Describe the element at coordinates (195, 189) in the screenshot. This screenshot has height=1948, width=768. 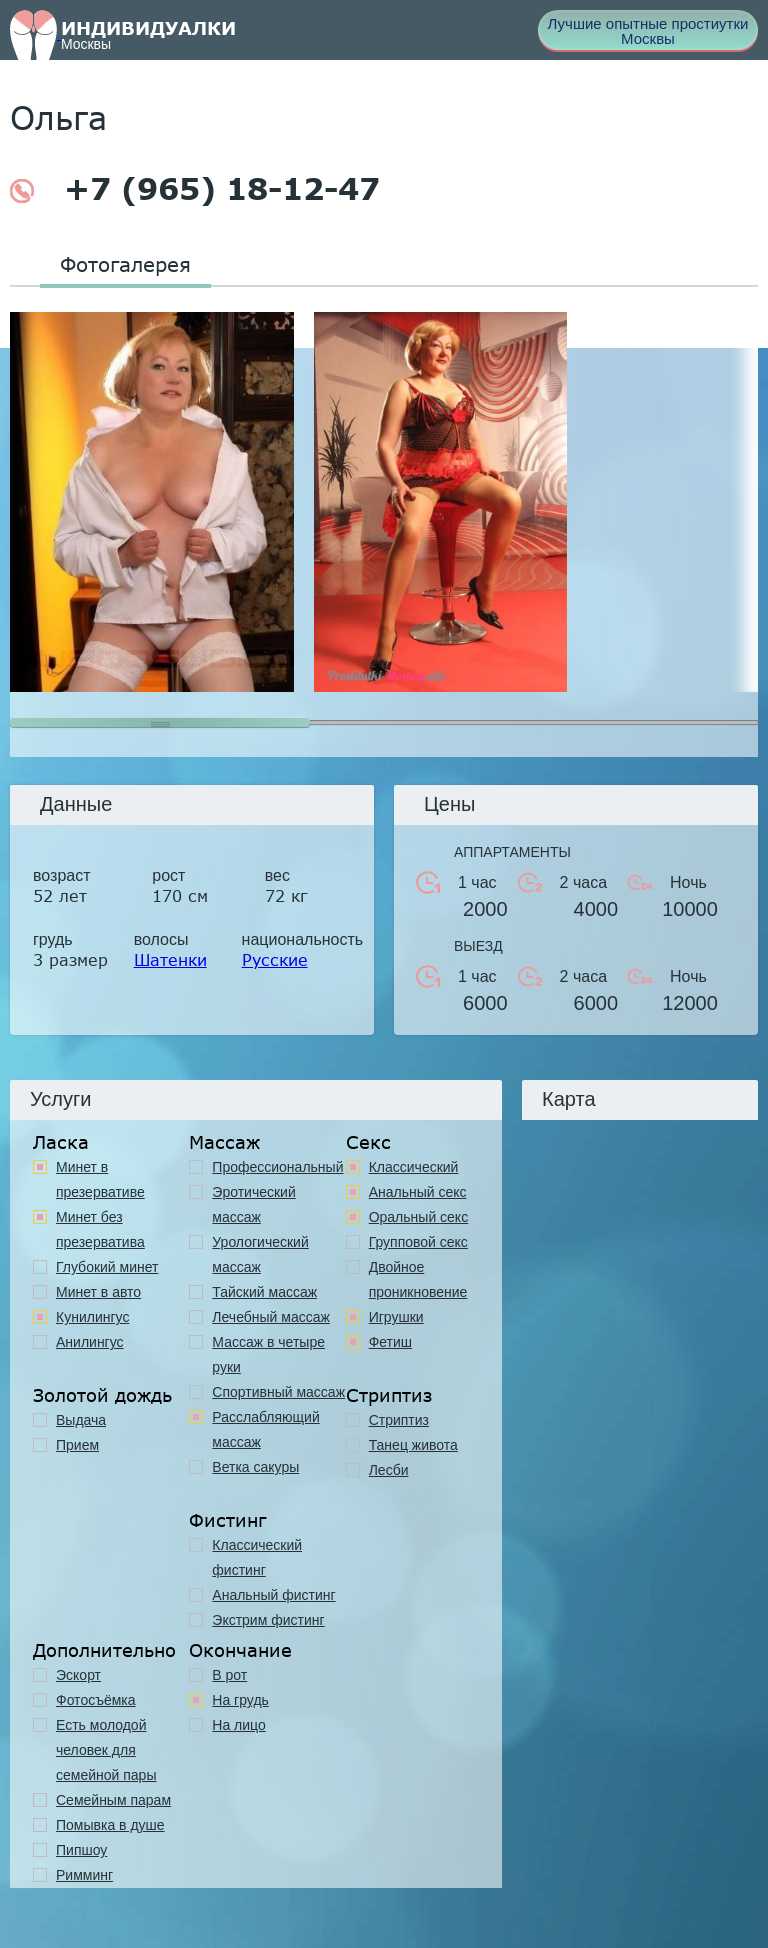
I see `+7 (965) 18-12-47` at that location.